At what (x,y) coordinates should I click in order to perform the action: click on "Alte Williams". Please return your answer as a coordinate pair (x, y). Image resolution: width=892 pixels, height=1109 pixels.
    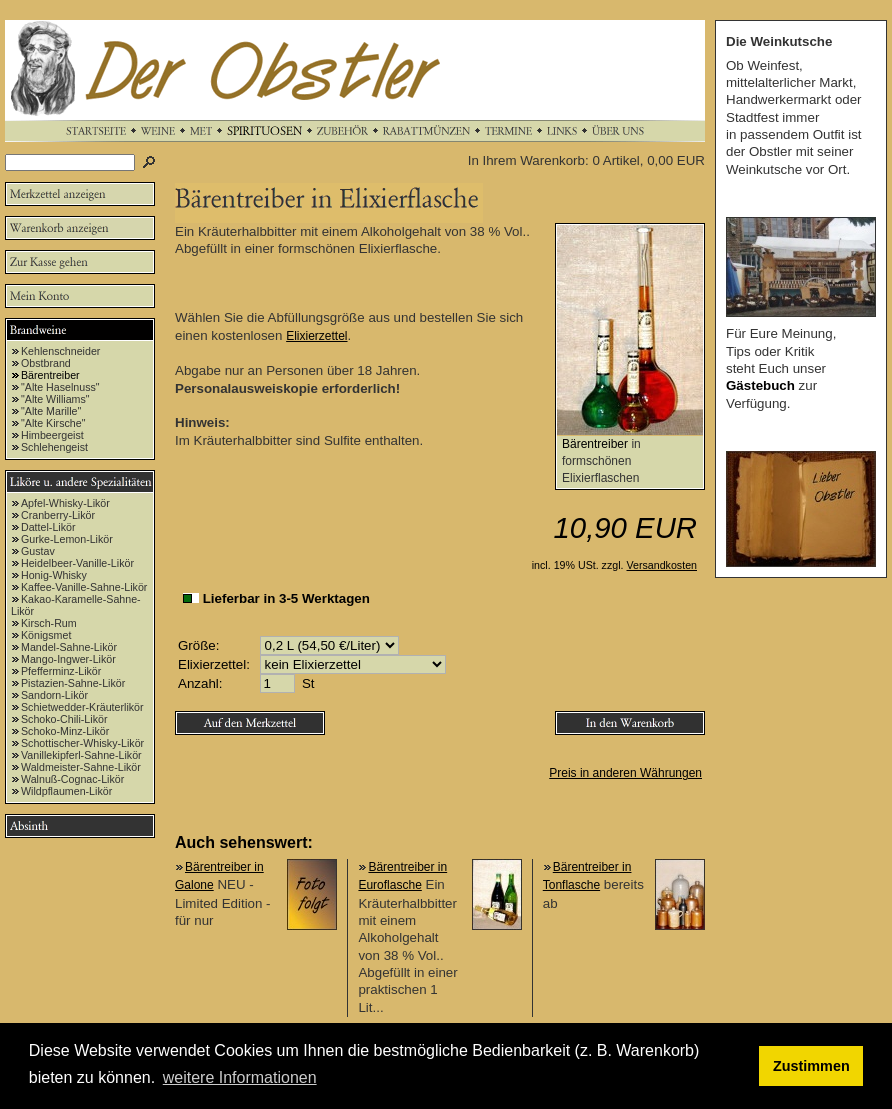
    Looking at the image, I should click on (55, 399).